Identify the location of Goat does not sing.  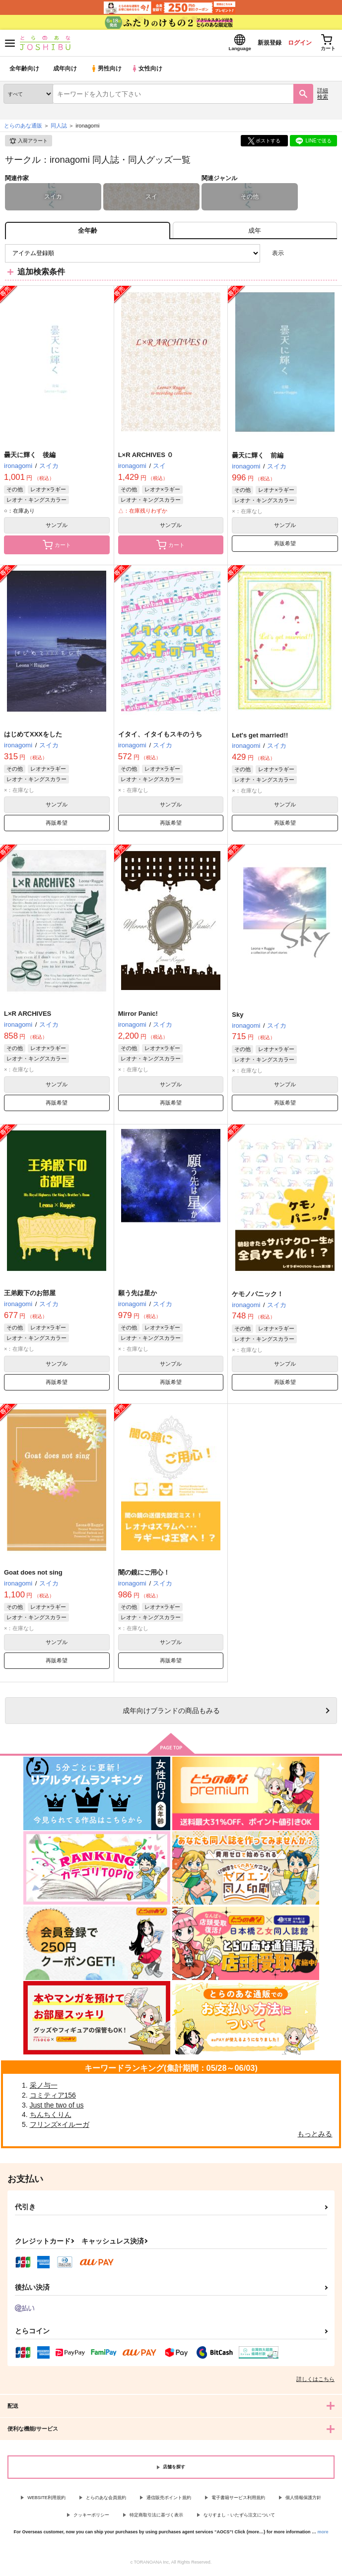
(33, 1575).